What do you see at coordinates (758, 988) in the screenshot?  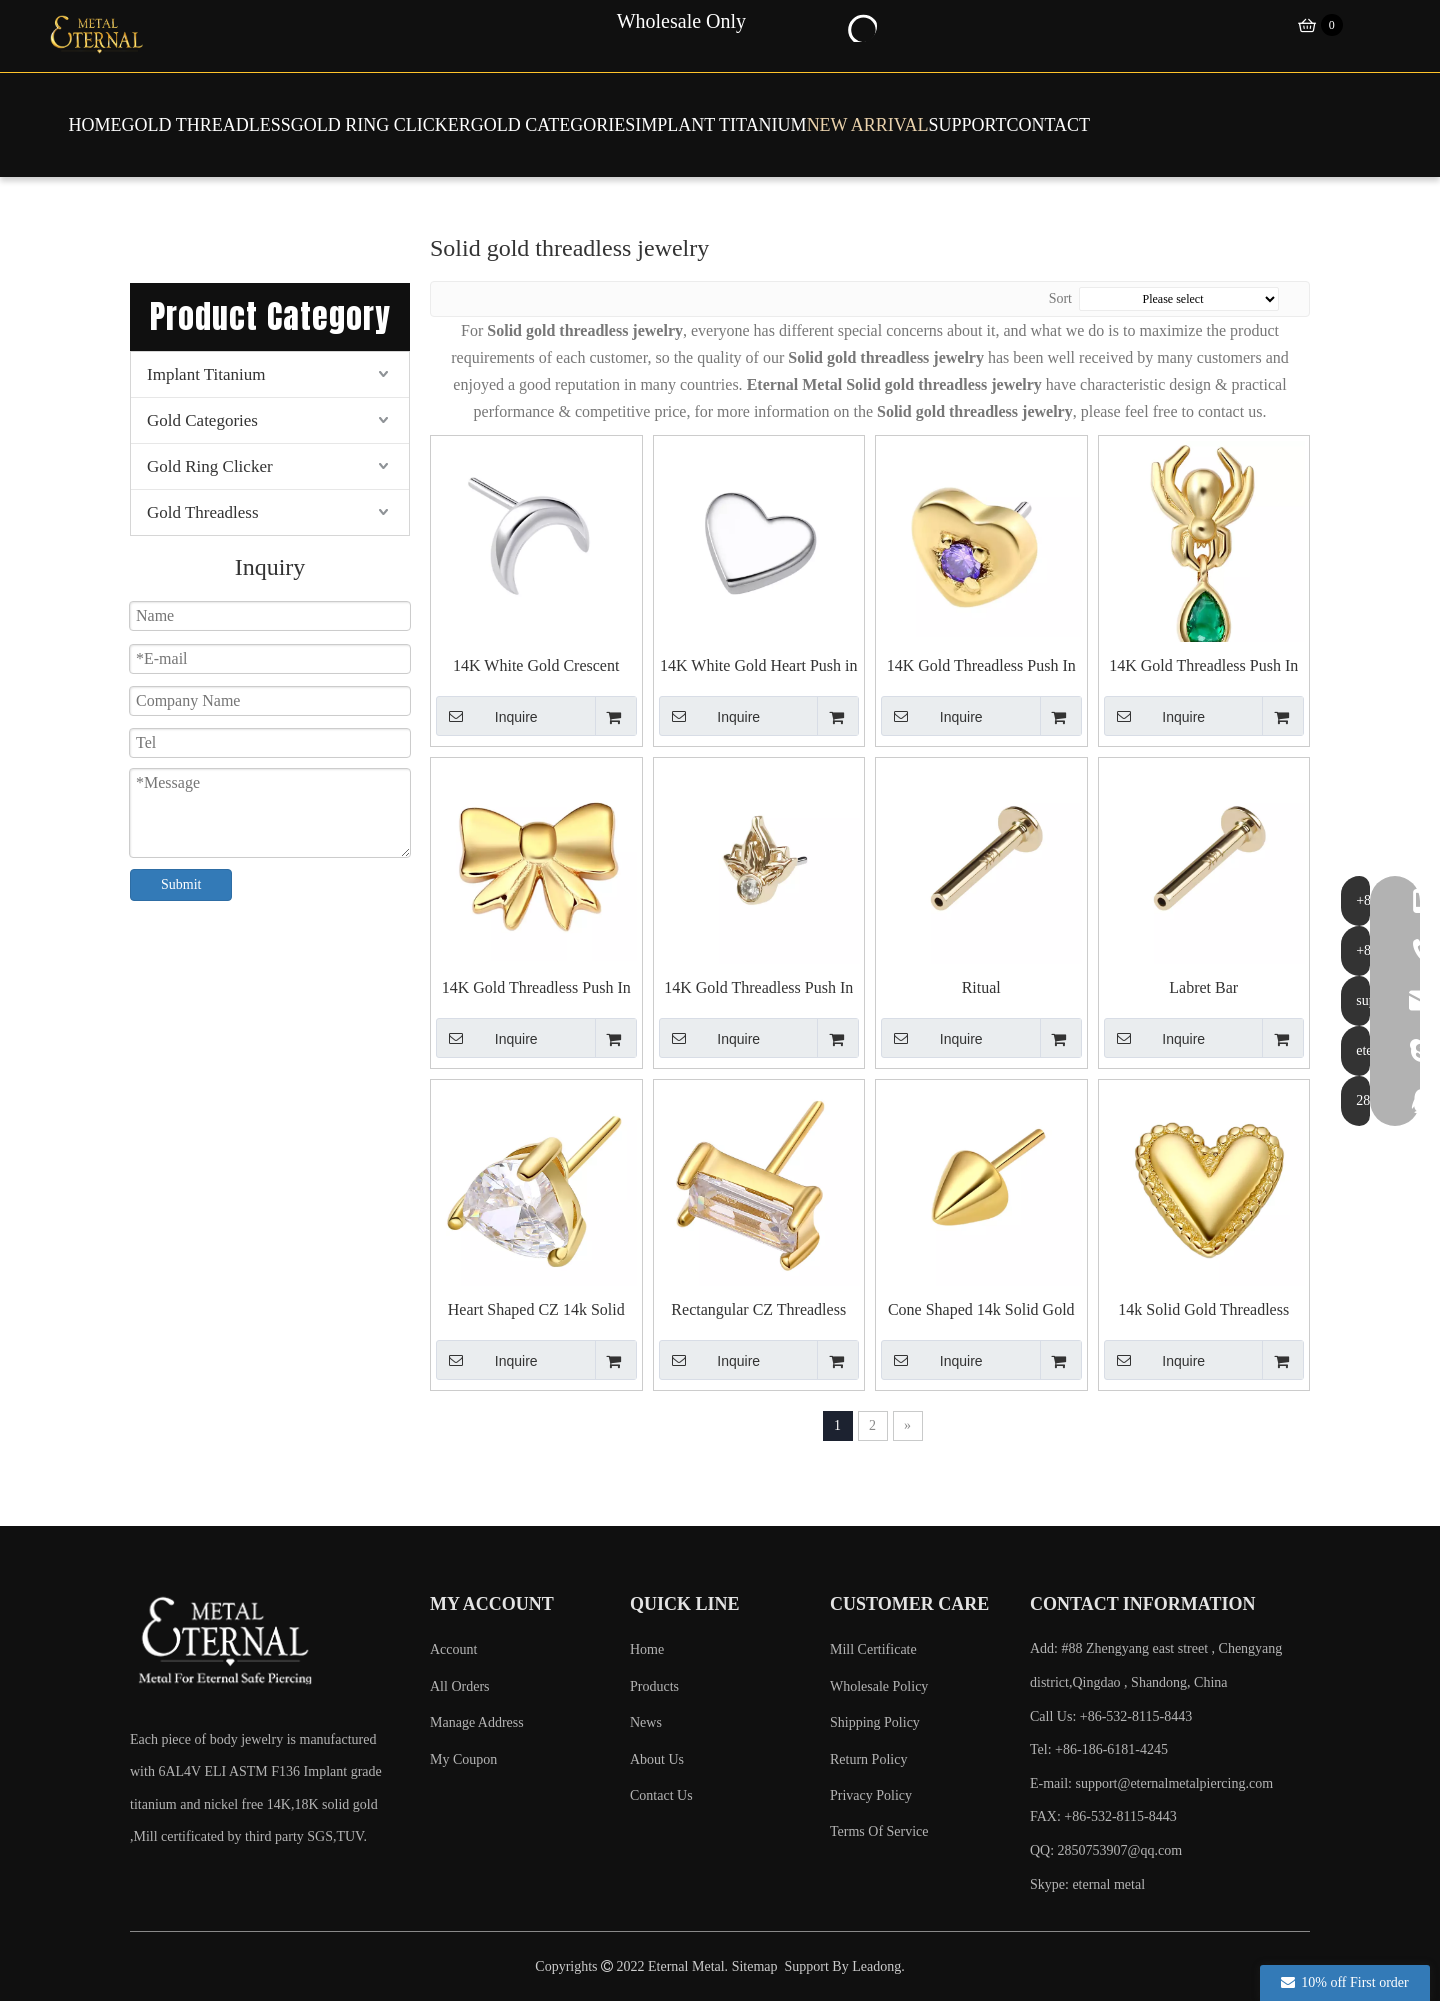 I see `14K Gold Threadless Push In Three Leaves with Cubic Zircon Top` at bounding box center [758, 988].